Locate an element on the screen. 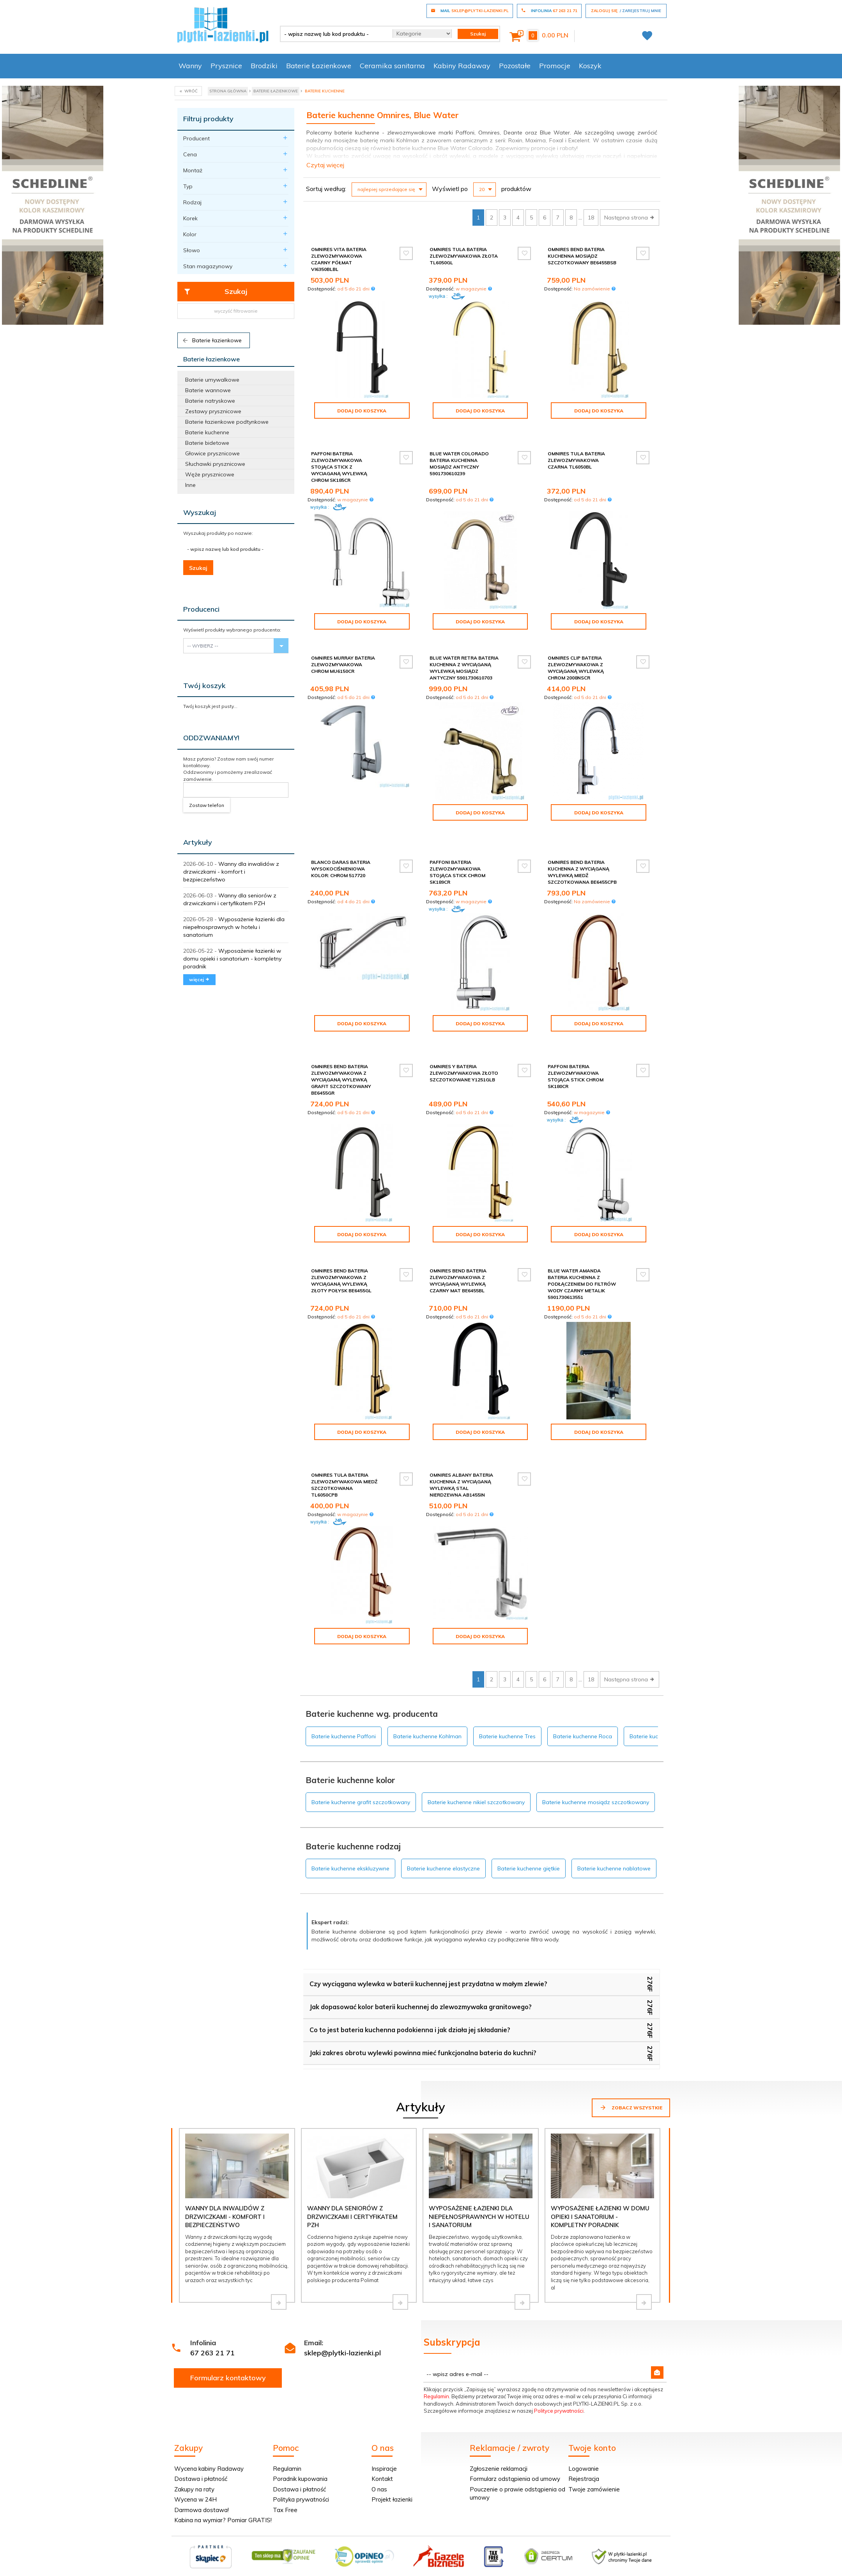 Image resolution: width=842 pixels, height=2576 pixels. Wanny is located at coordinates (190, 65).